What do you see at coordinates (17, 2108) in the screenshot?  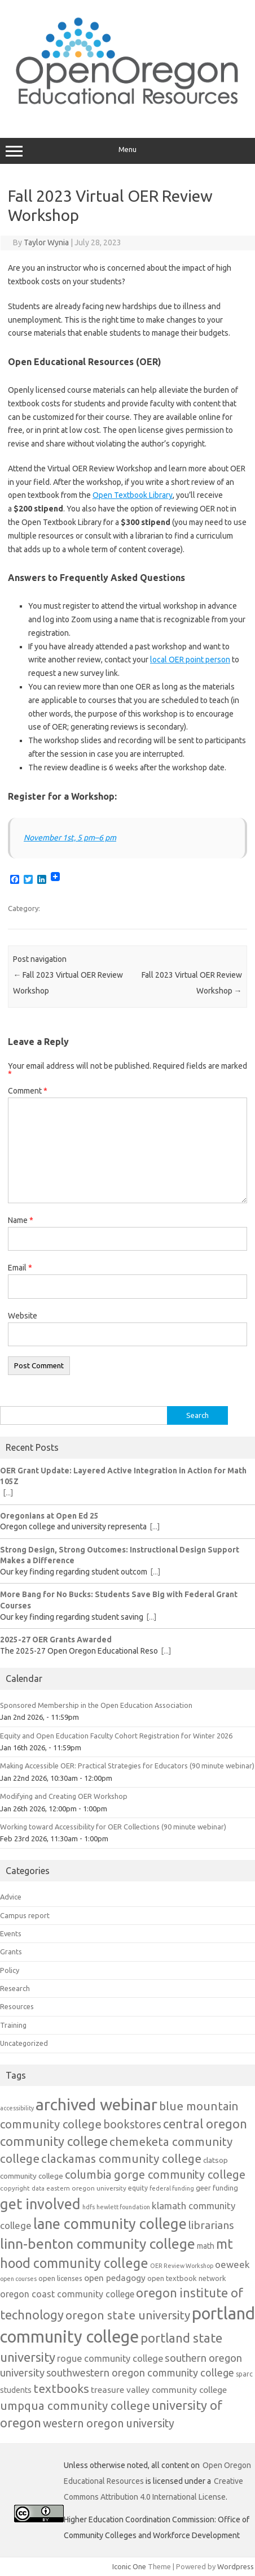 I see `accessibility [accessibility (10 items)]` at bounding box center [17, 2108].